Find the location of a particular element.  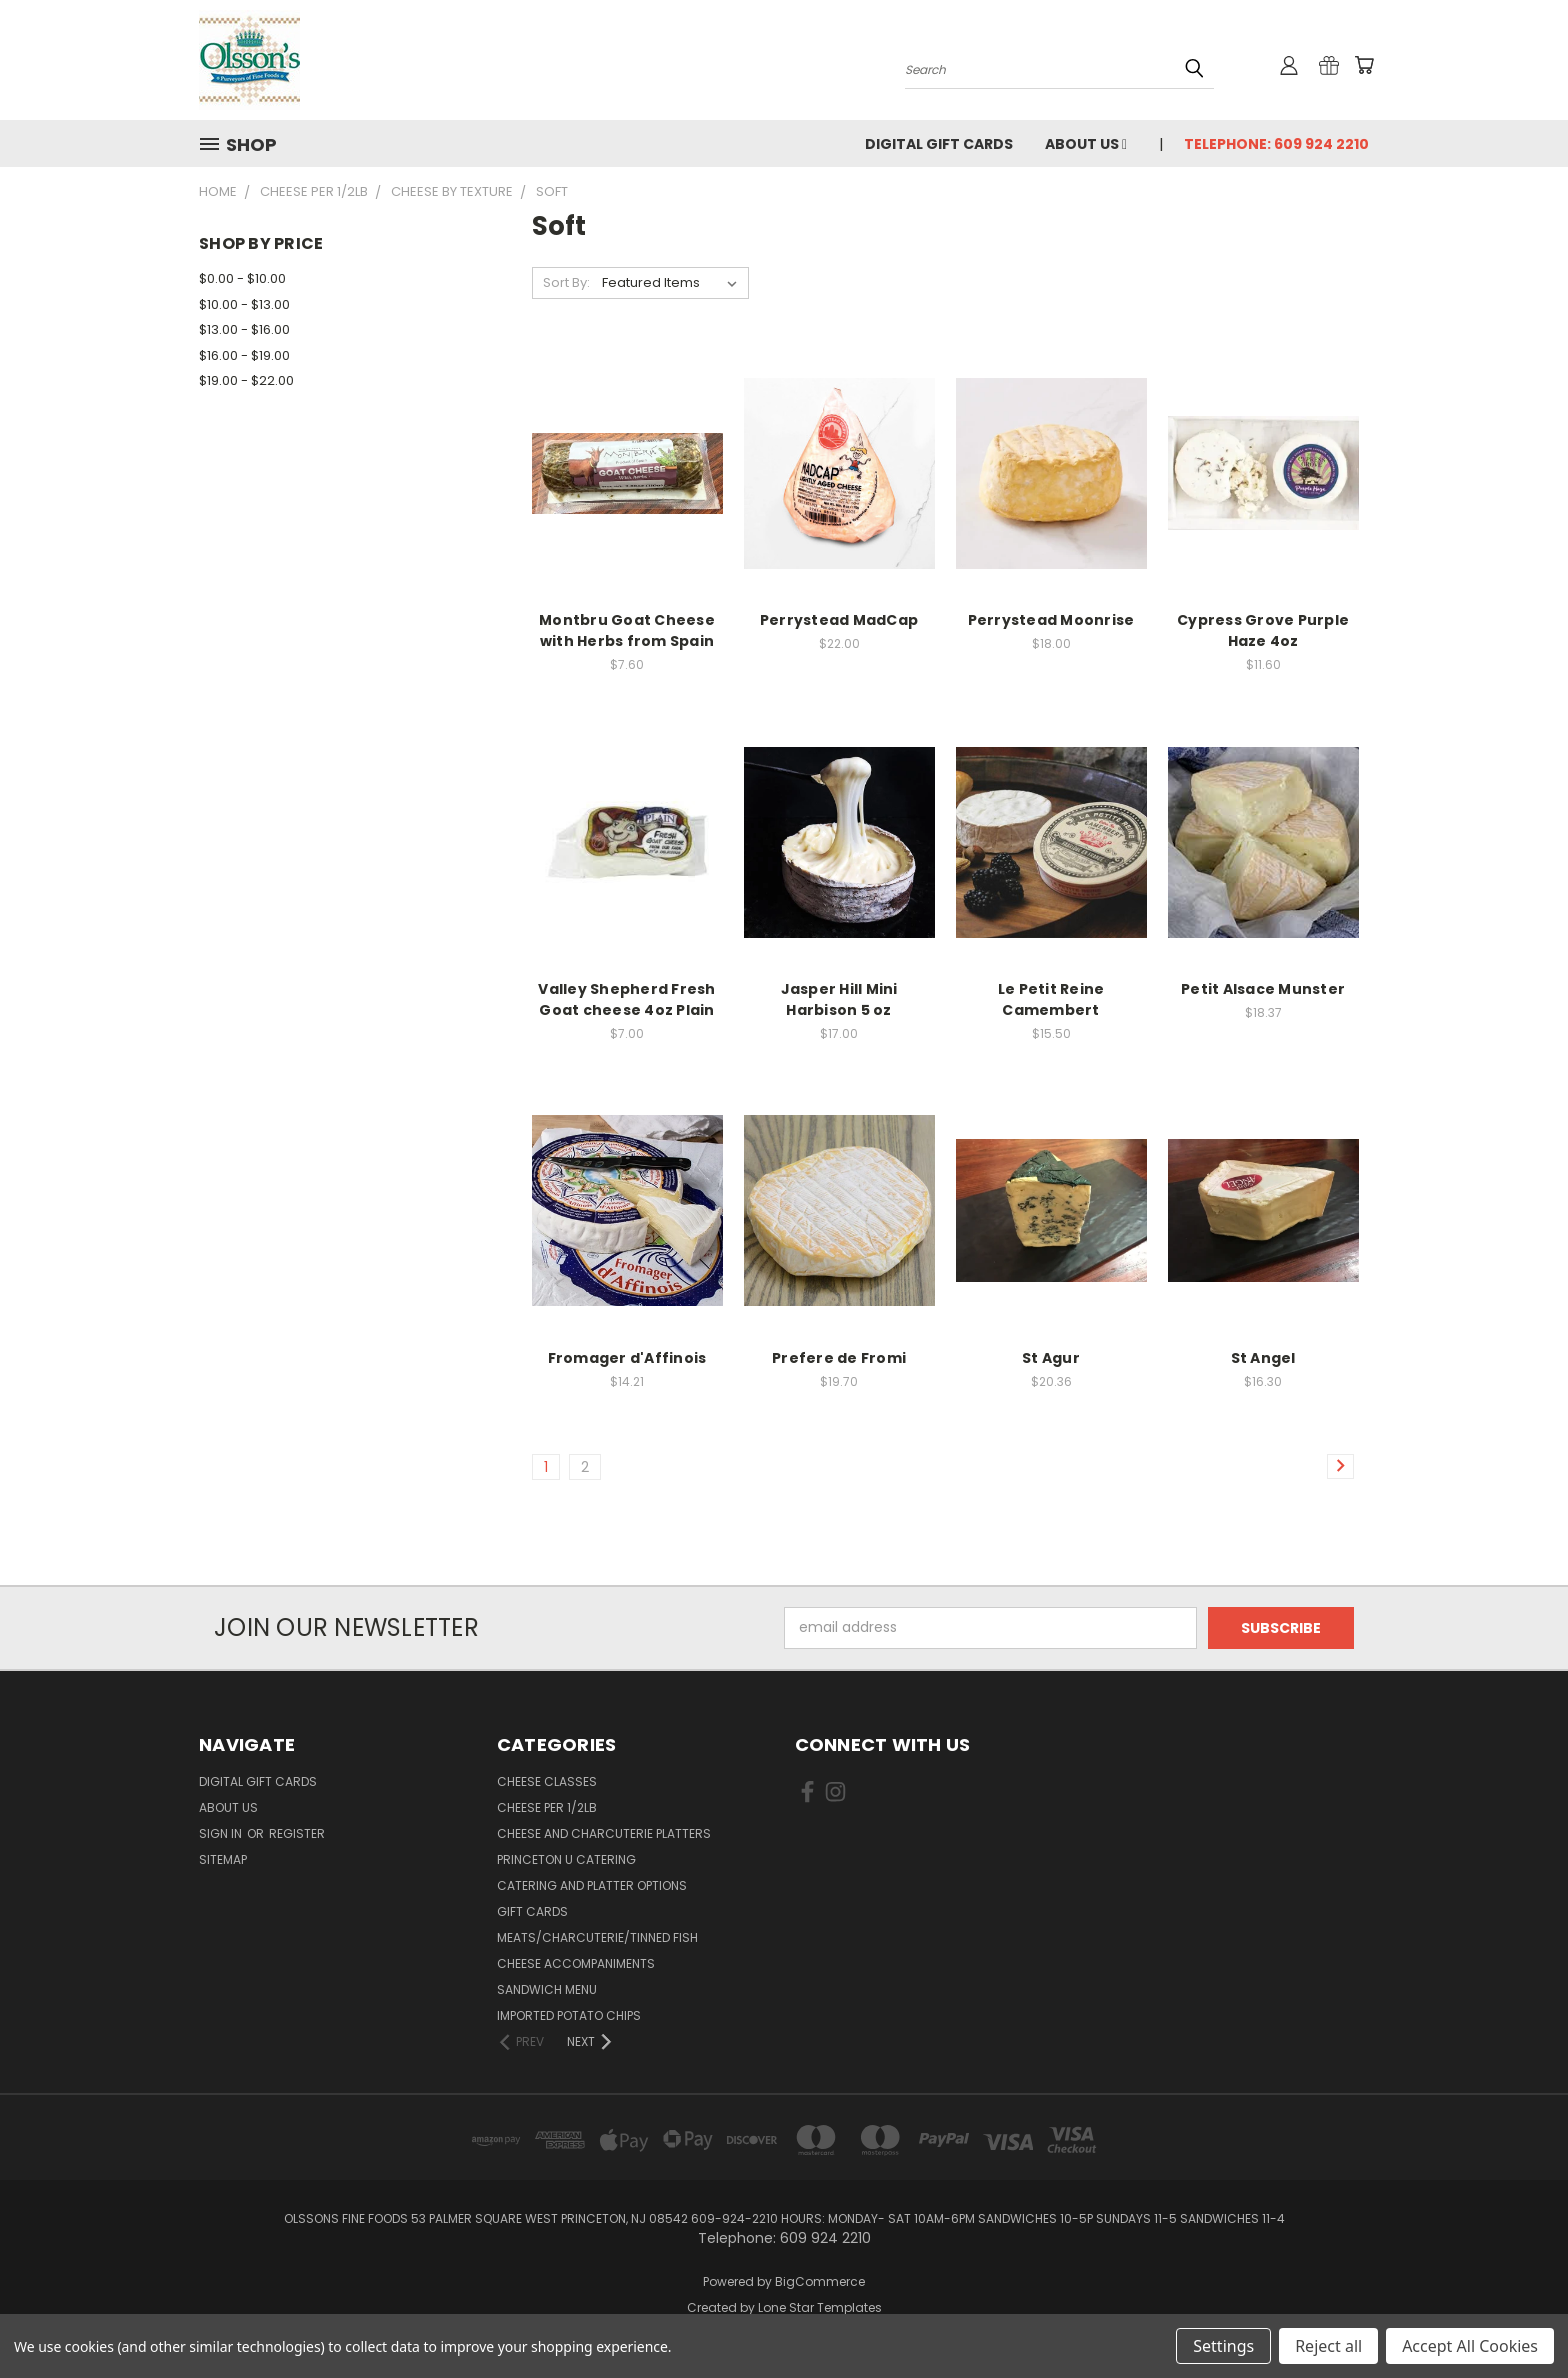

Imported Potato Chips is located at coordinates (569, 2015).